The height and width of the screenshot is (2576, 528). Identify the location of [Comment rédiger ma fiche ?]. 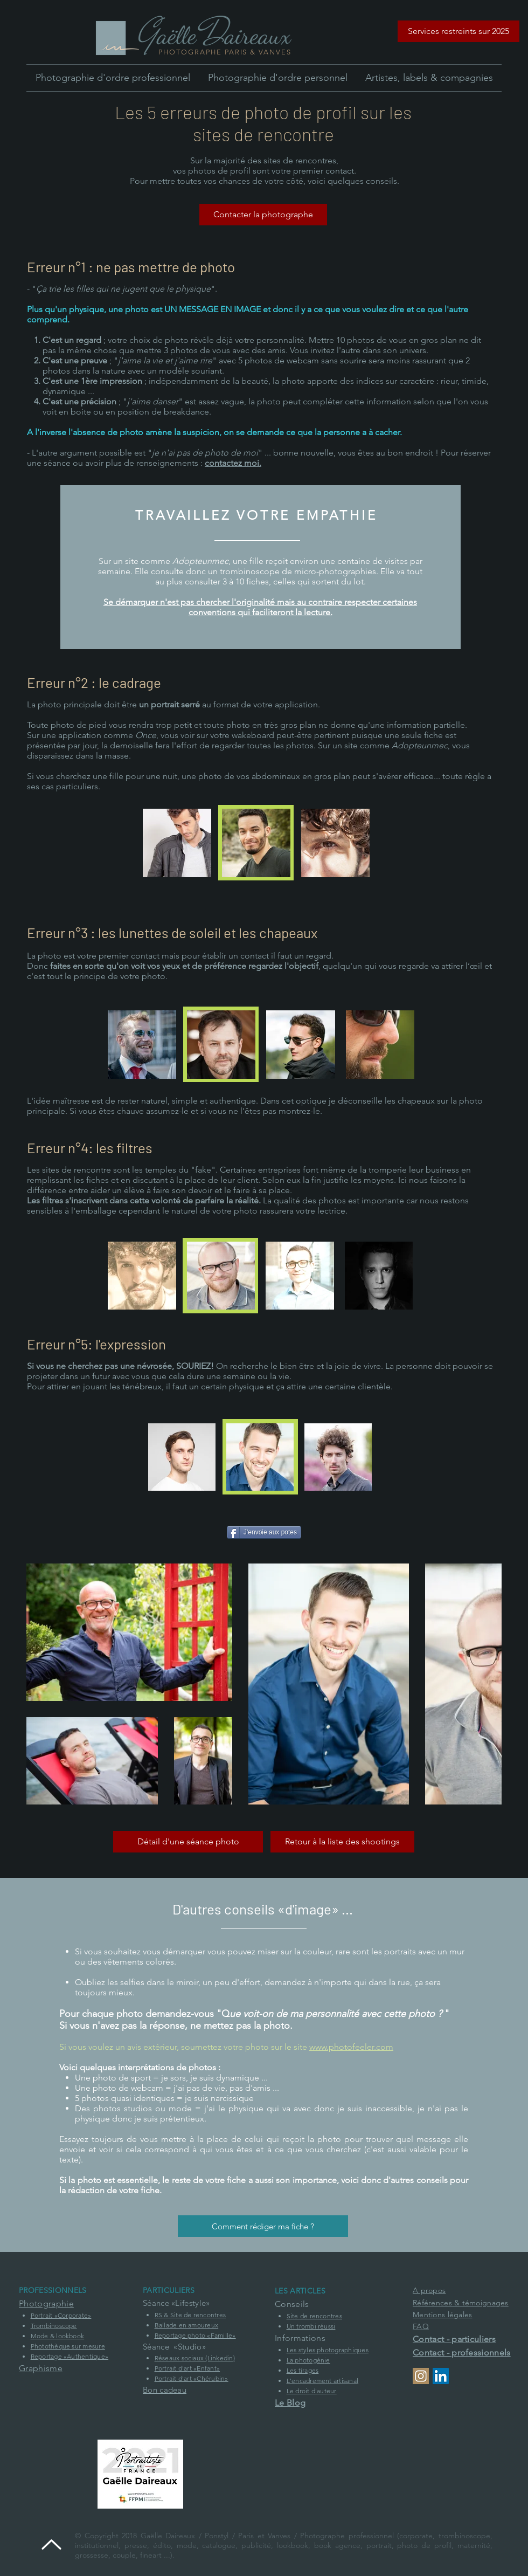
(263, 2226).